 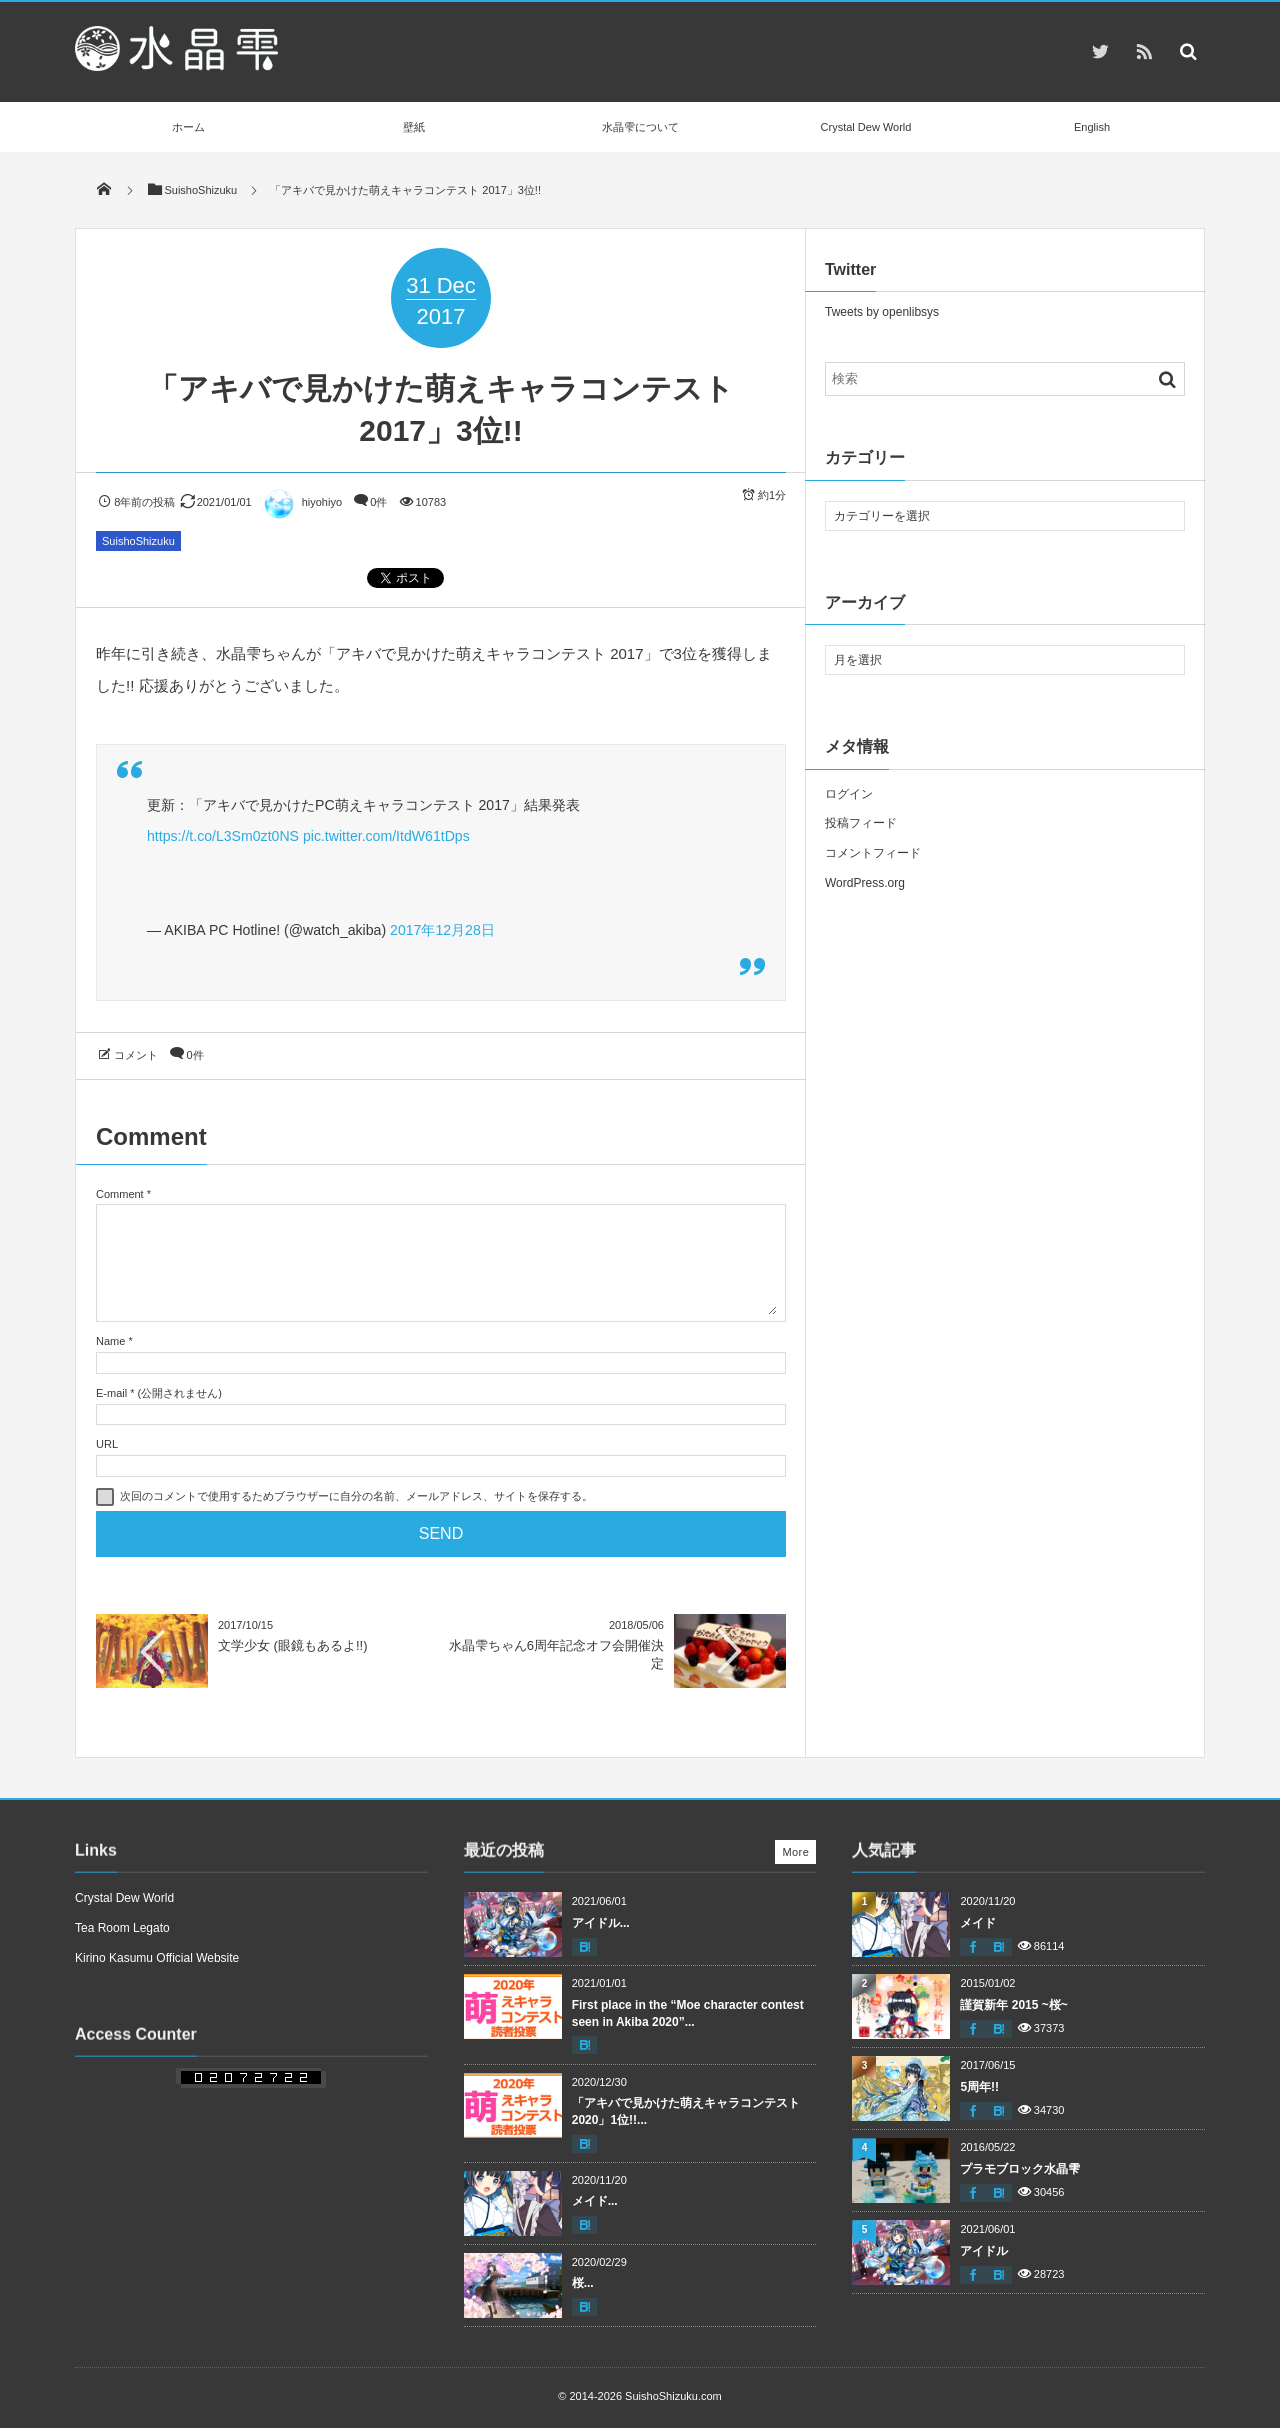 I want to click on English, so click(x=1092, y=127).